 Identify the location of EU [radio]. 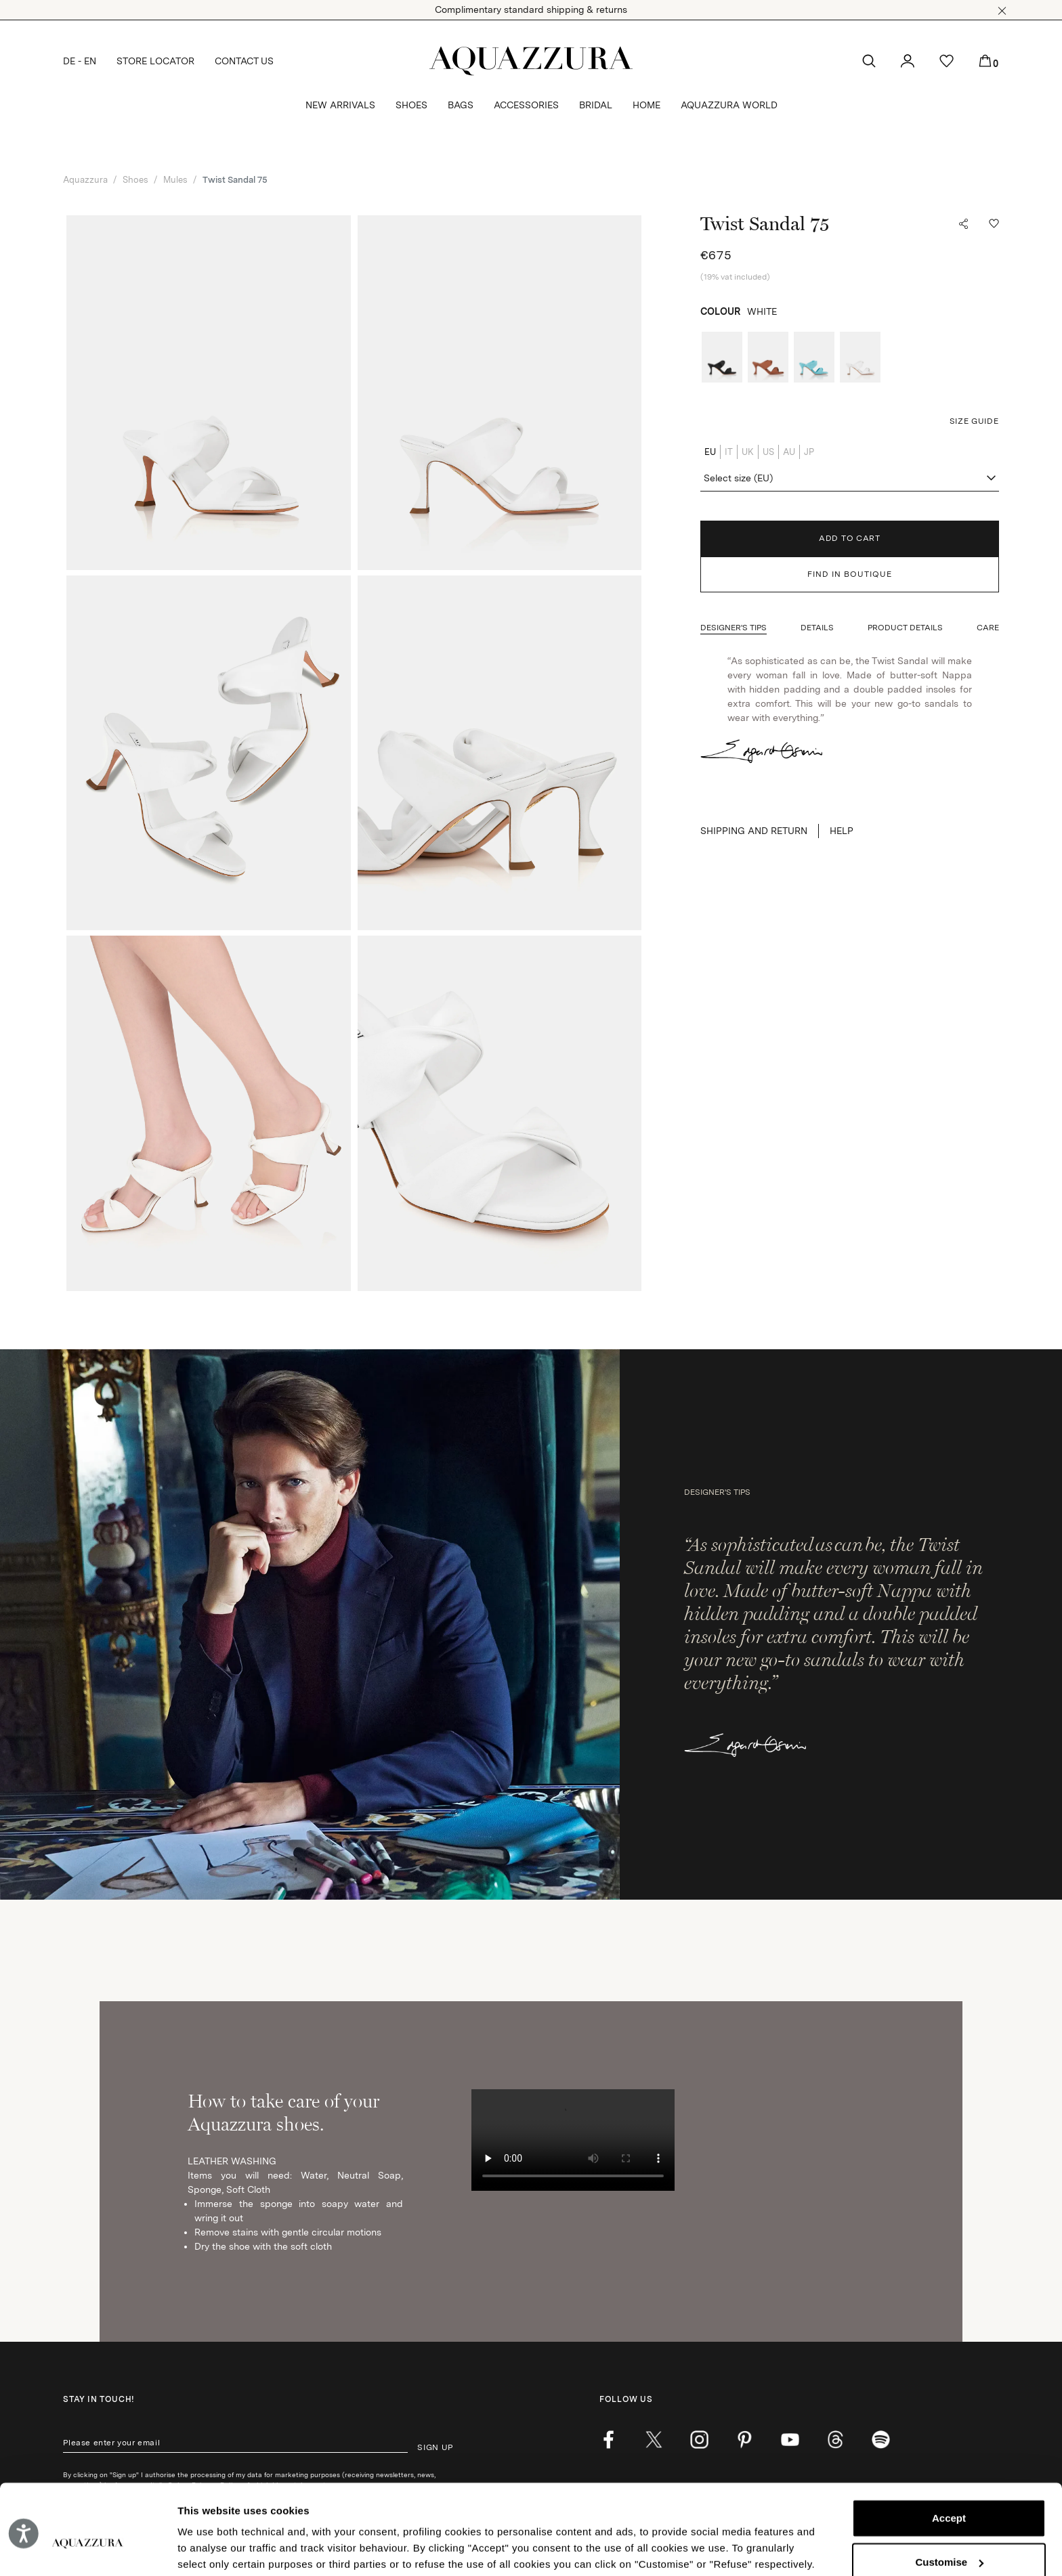
(710, 452).